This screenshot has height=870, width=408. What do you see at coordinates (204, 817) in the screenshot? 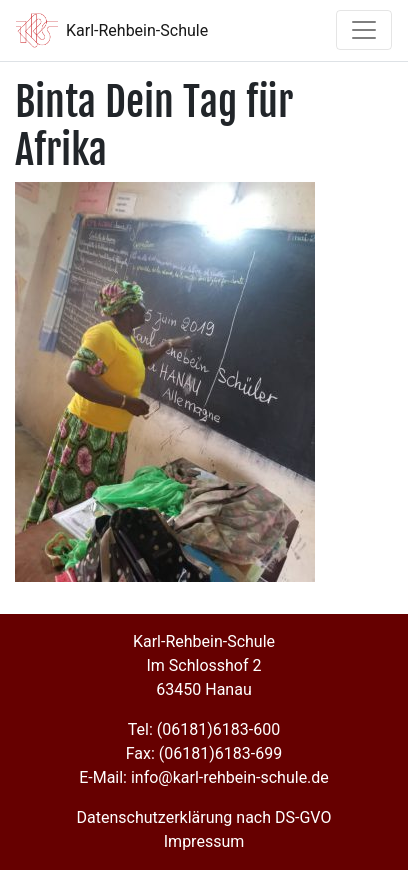
I see `Datenschutzerklärung nach DS-GVO` at bounding box center [204, 817].